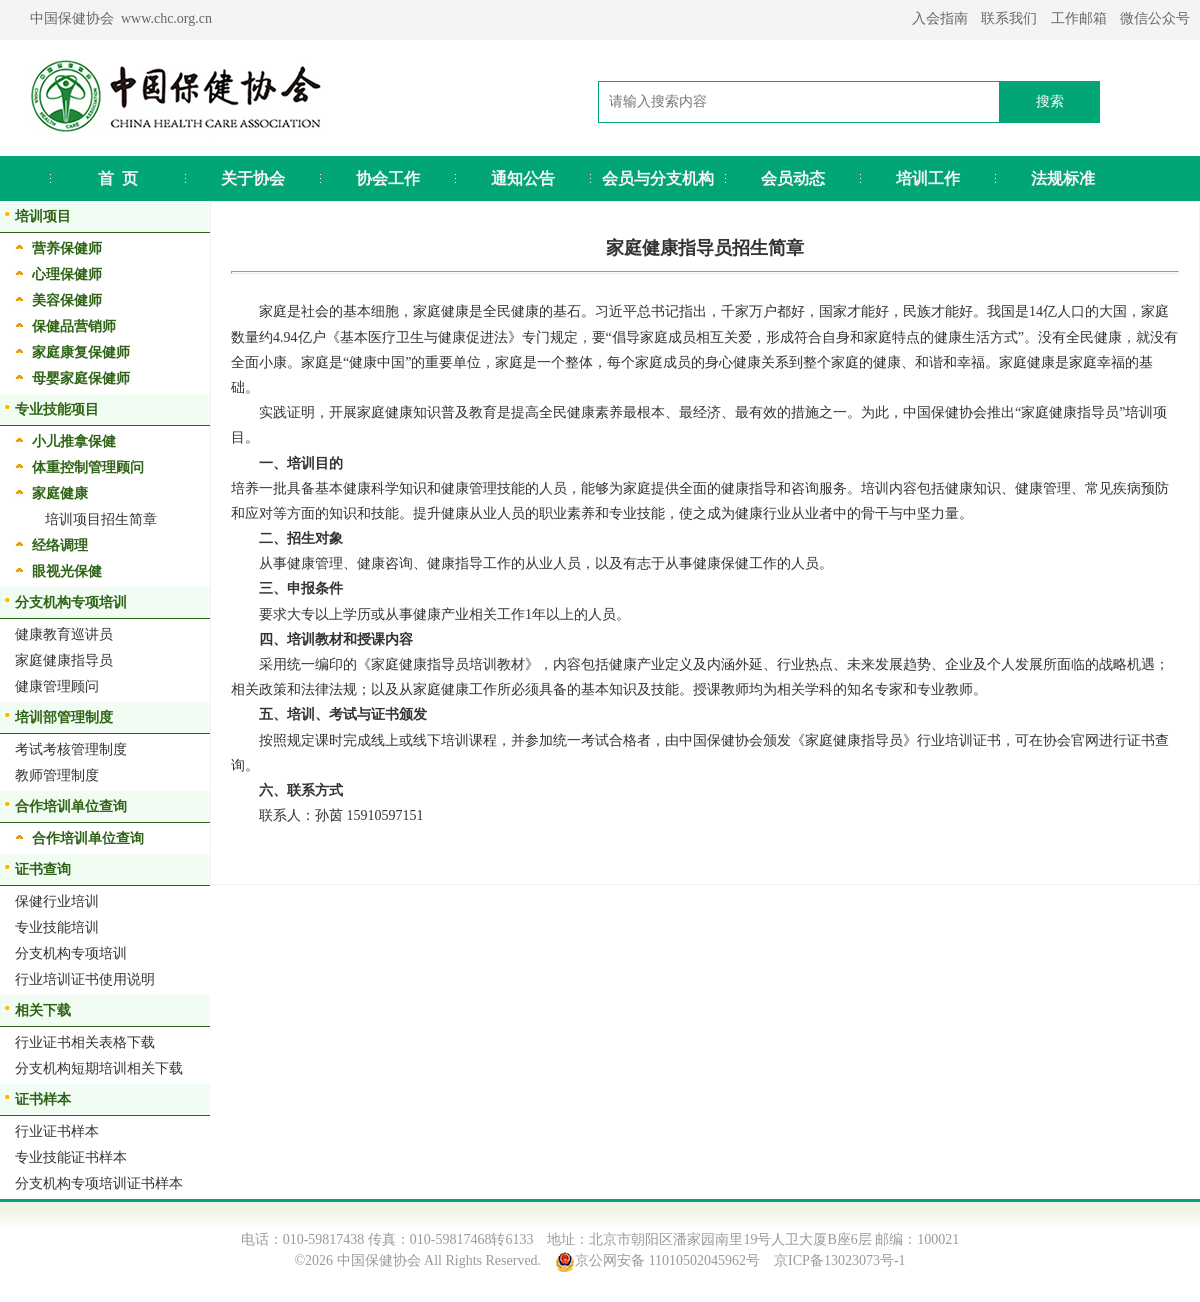  What do you see at coordinates (71, 953) in the screenshot?
I see `分支机构专项培训` at bounding box center [71, 953].